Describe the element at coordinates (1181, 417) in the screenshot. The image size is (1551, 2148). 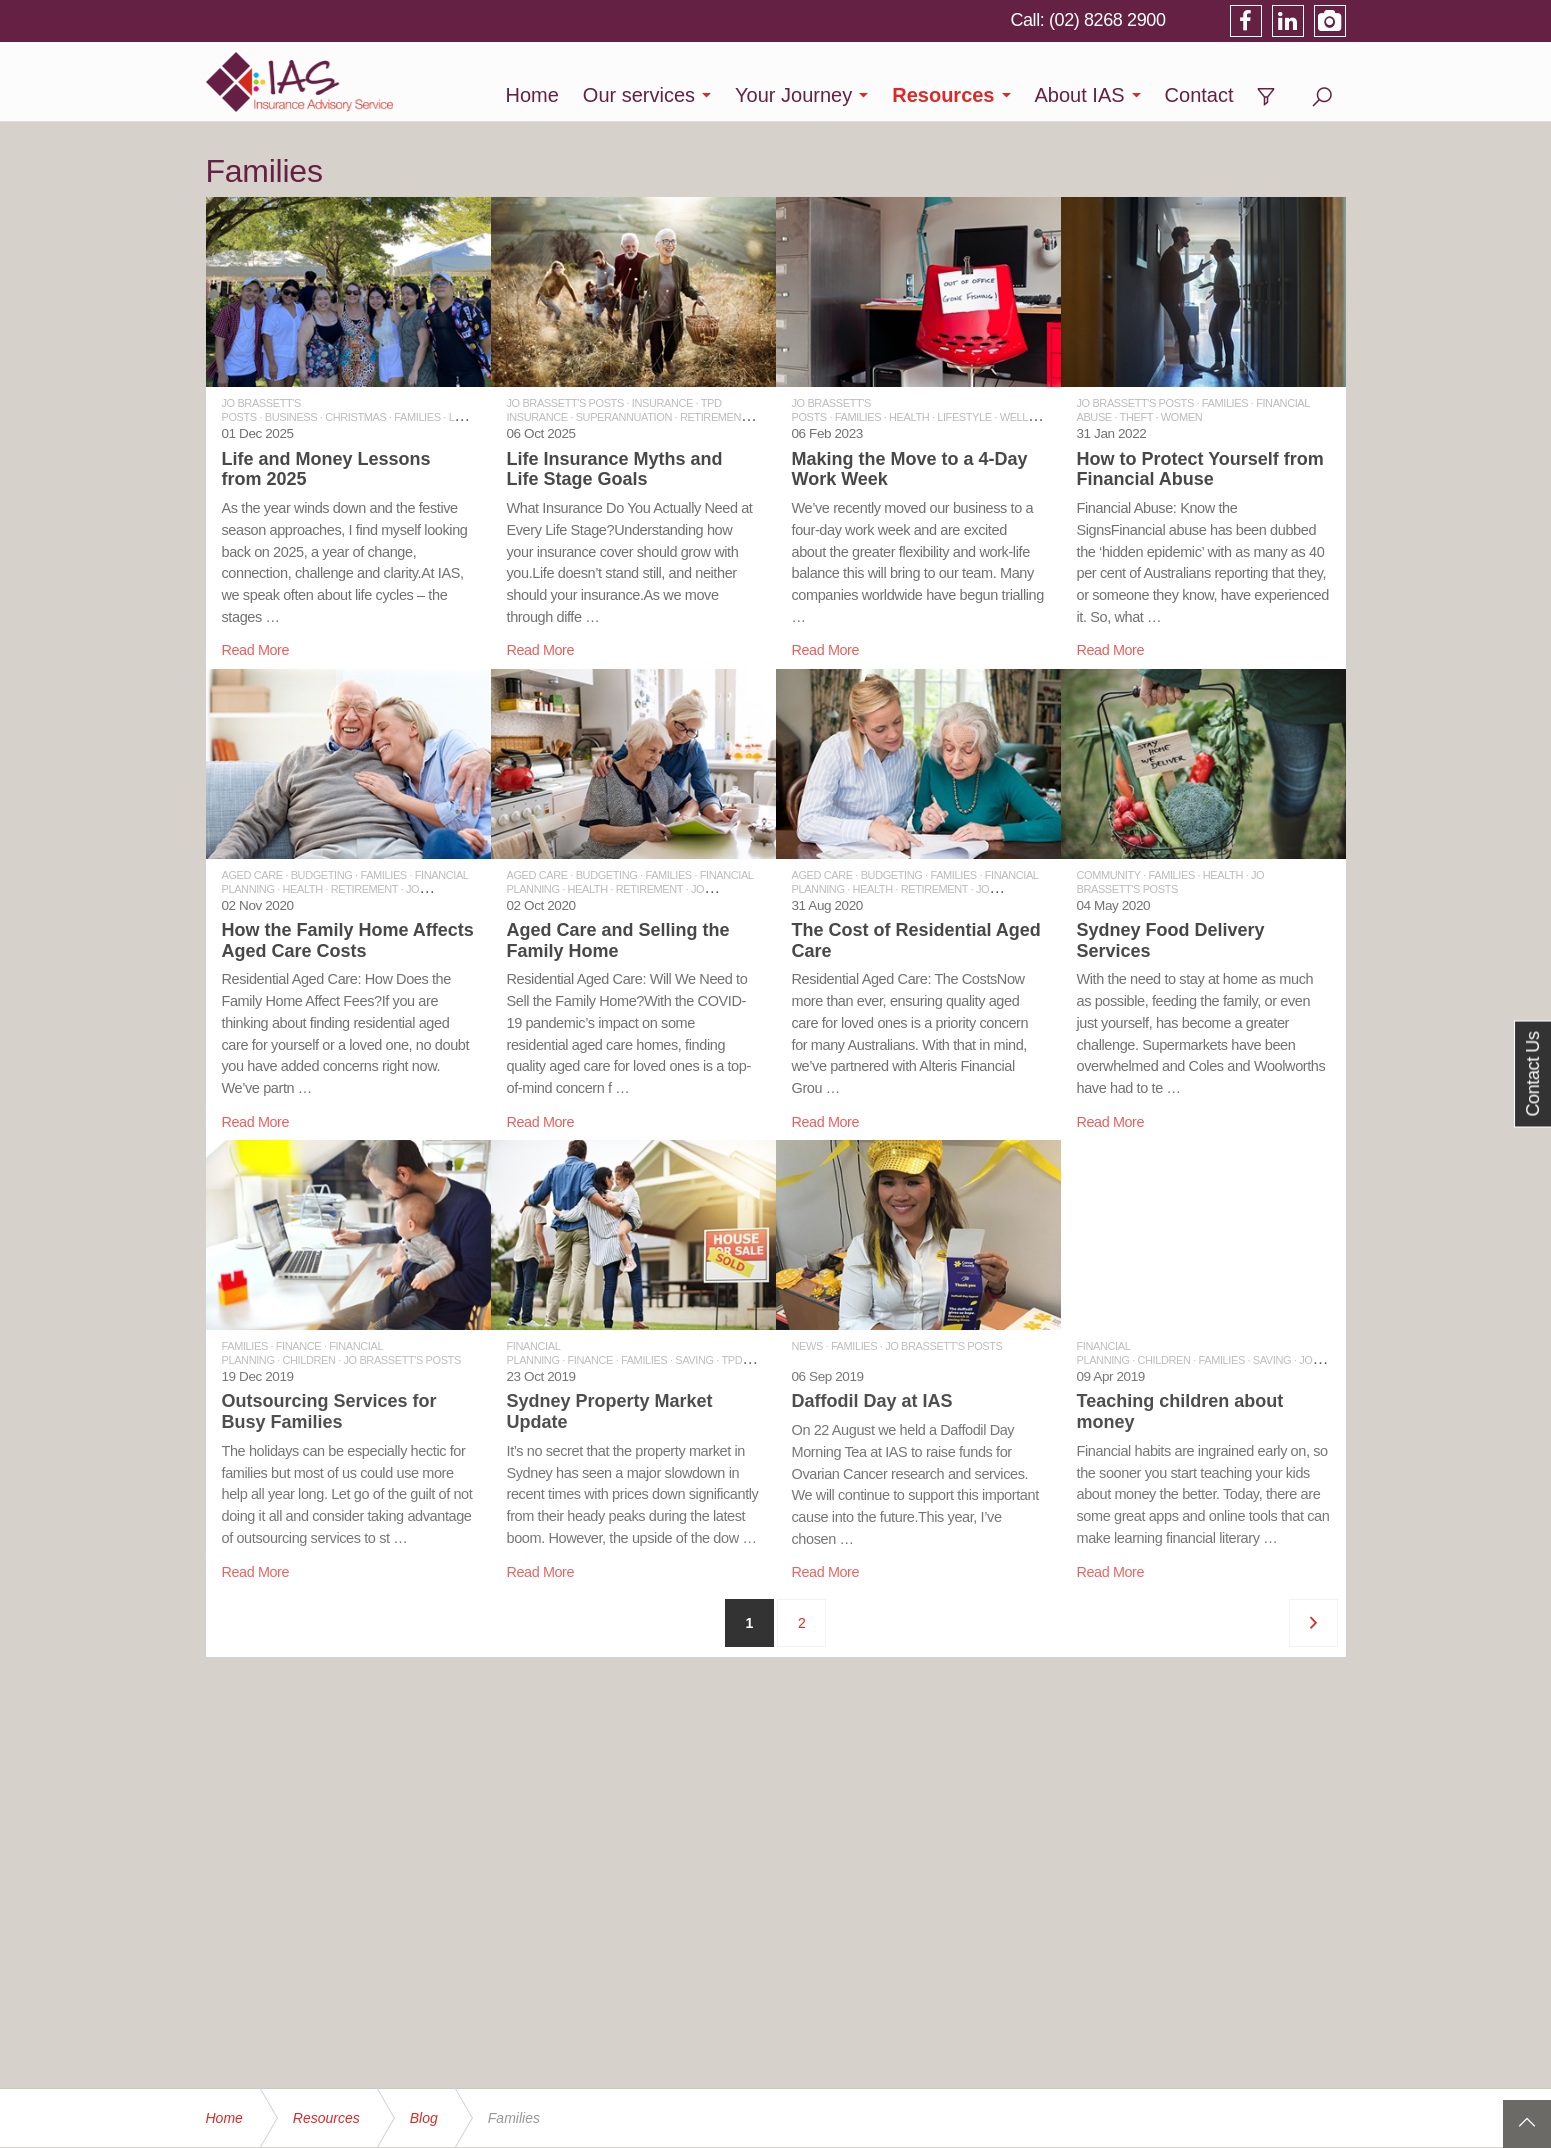
I see `WOMEN` at that location.